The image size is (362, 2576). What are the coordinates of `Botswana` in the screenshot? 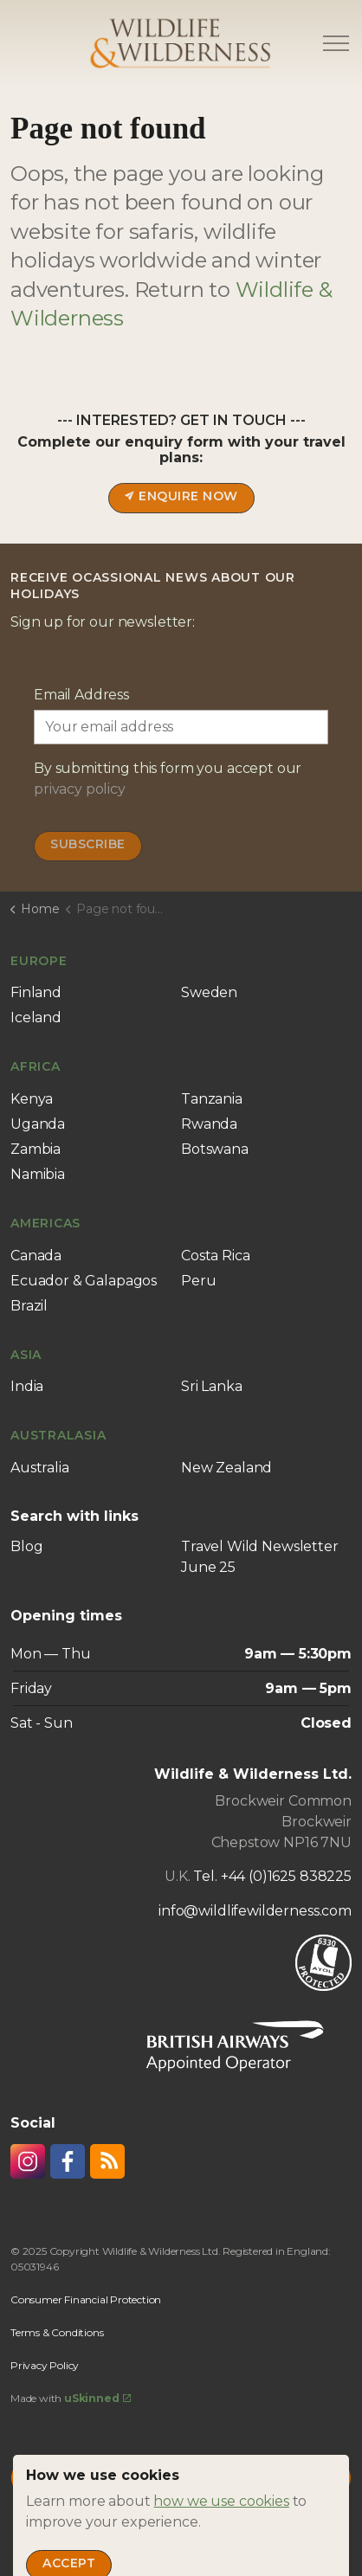 It's located at (215, 1149).